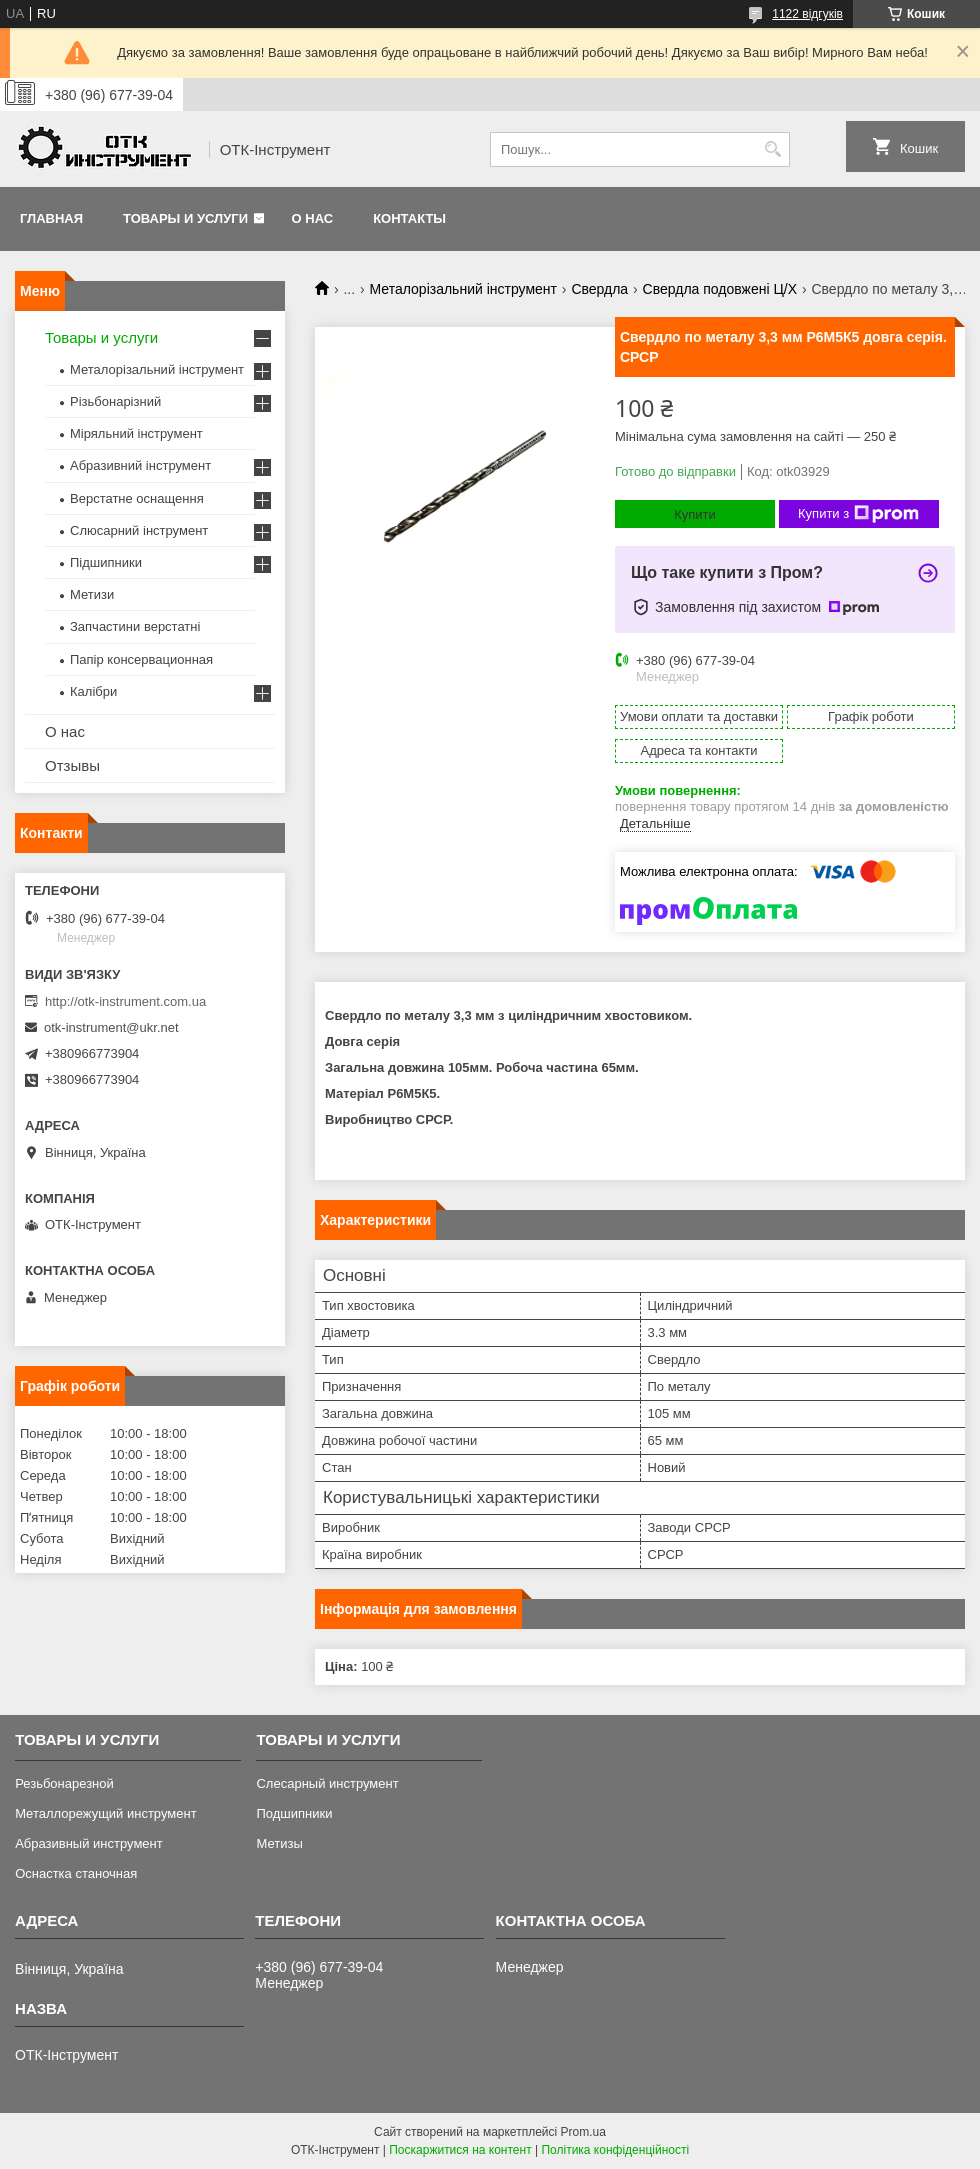 The height and width of the screenshot is (2169, 980). What do you see at coordinates (115, 401) in the screenshot?
I see `Різьбонарізний` at bounding box center [115, 401].